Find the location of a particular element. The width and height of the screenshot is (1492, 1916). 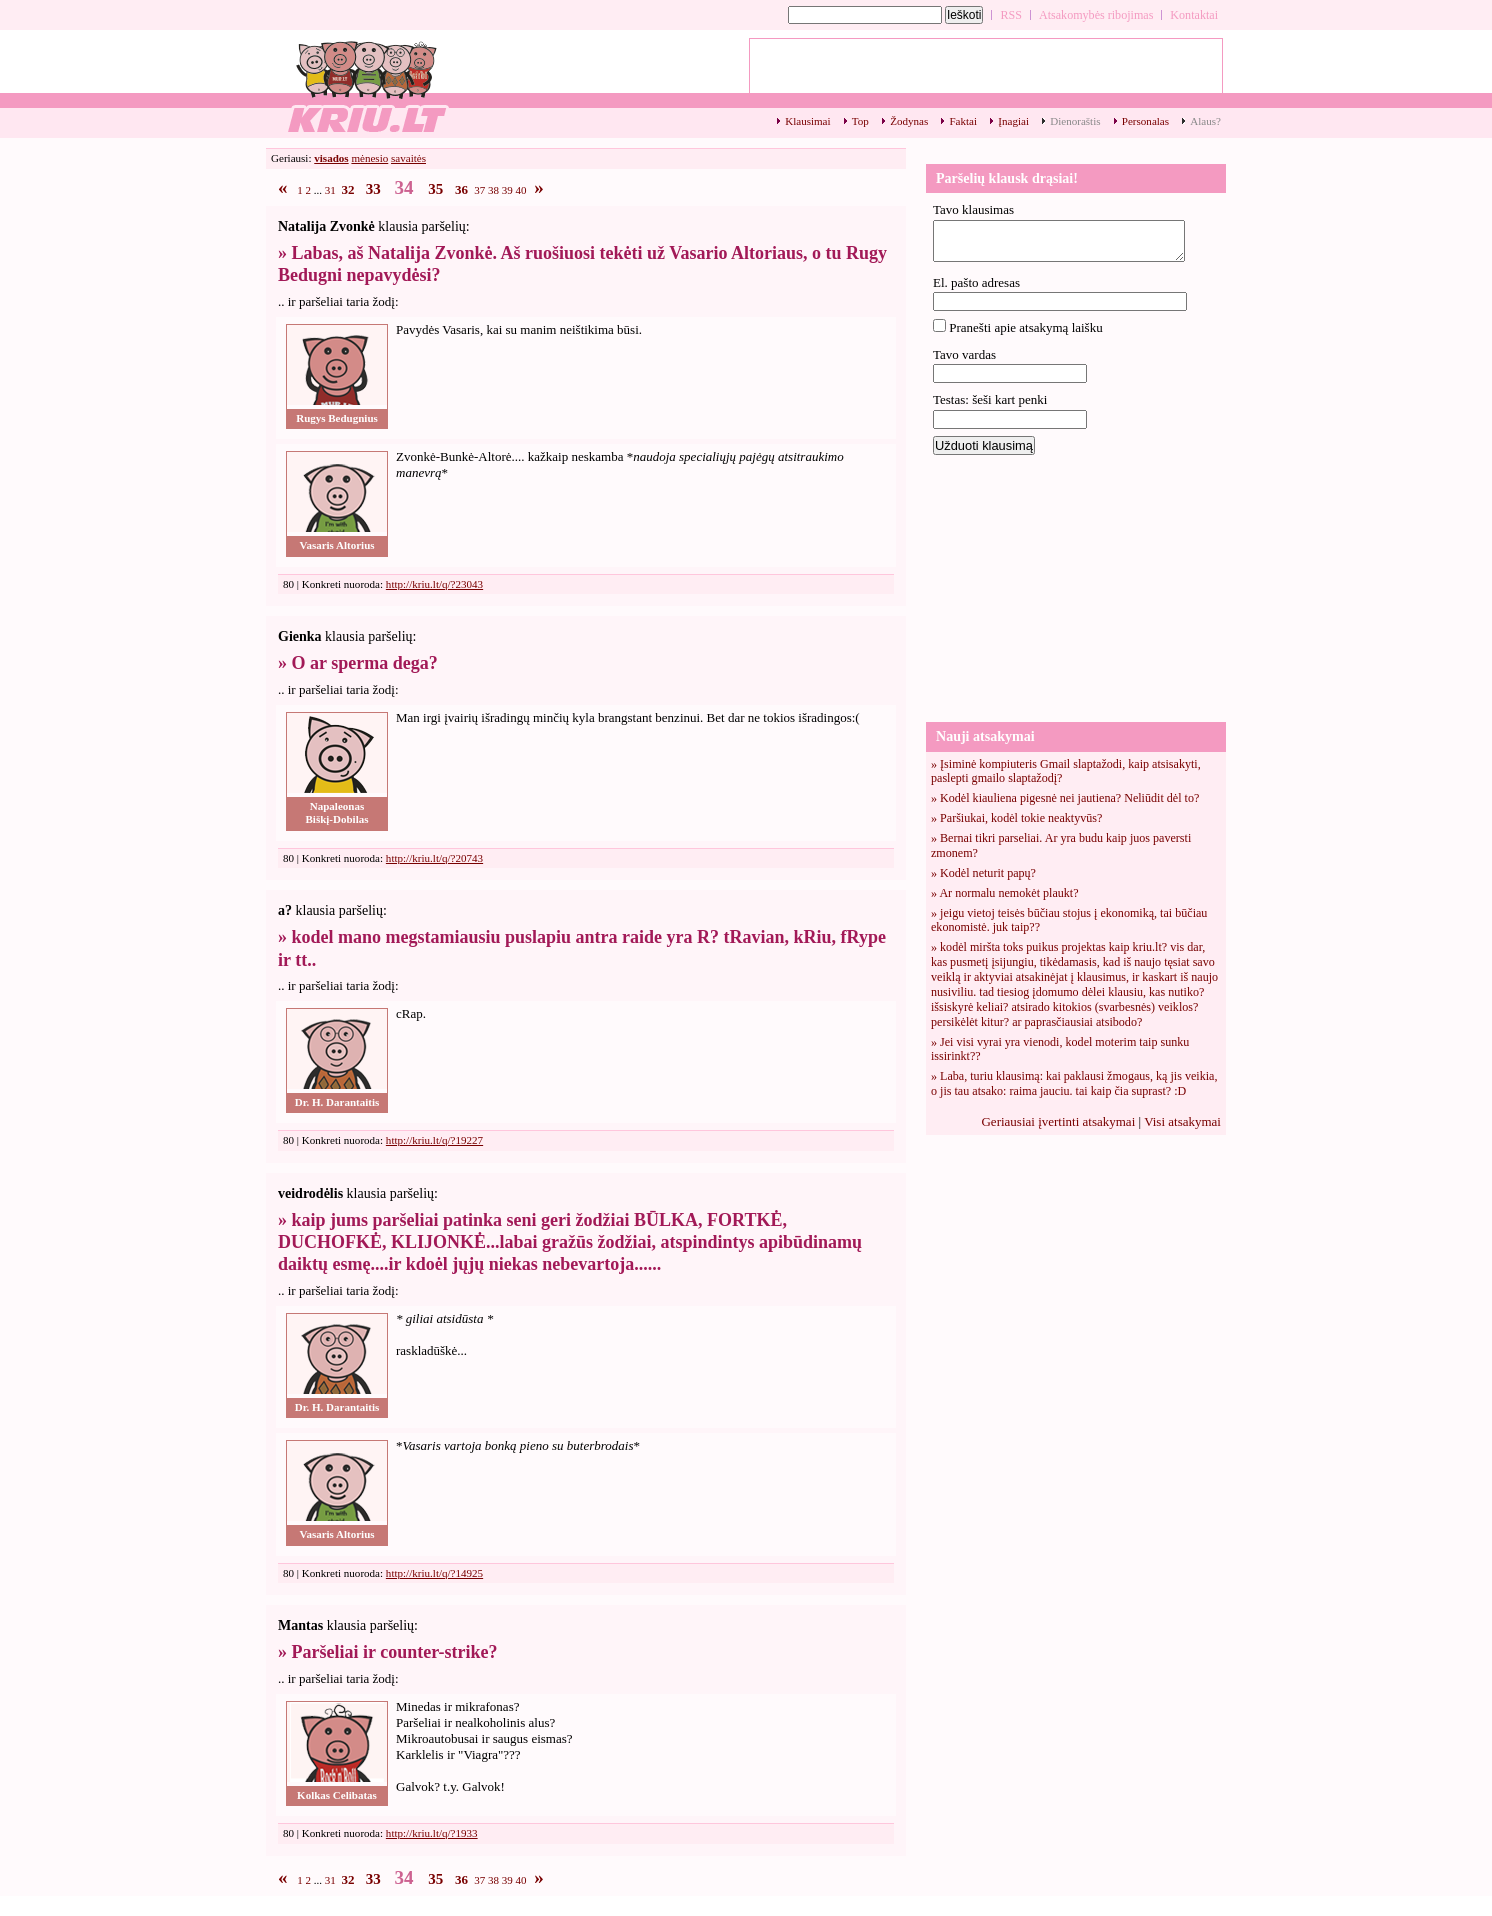

Top klausimai - 34 - kriu.lt is located at coordinates (366, 85).